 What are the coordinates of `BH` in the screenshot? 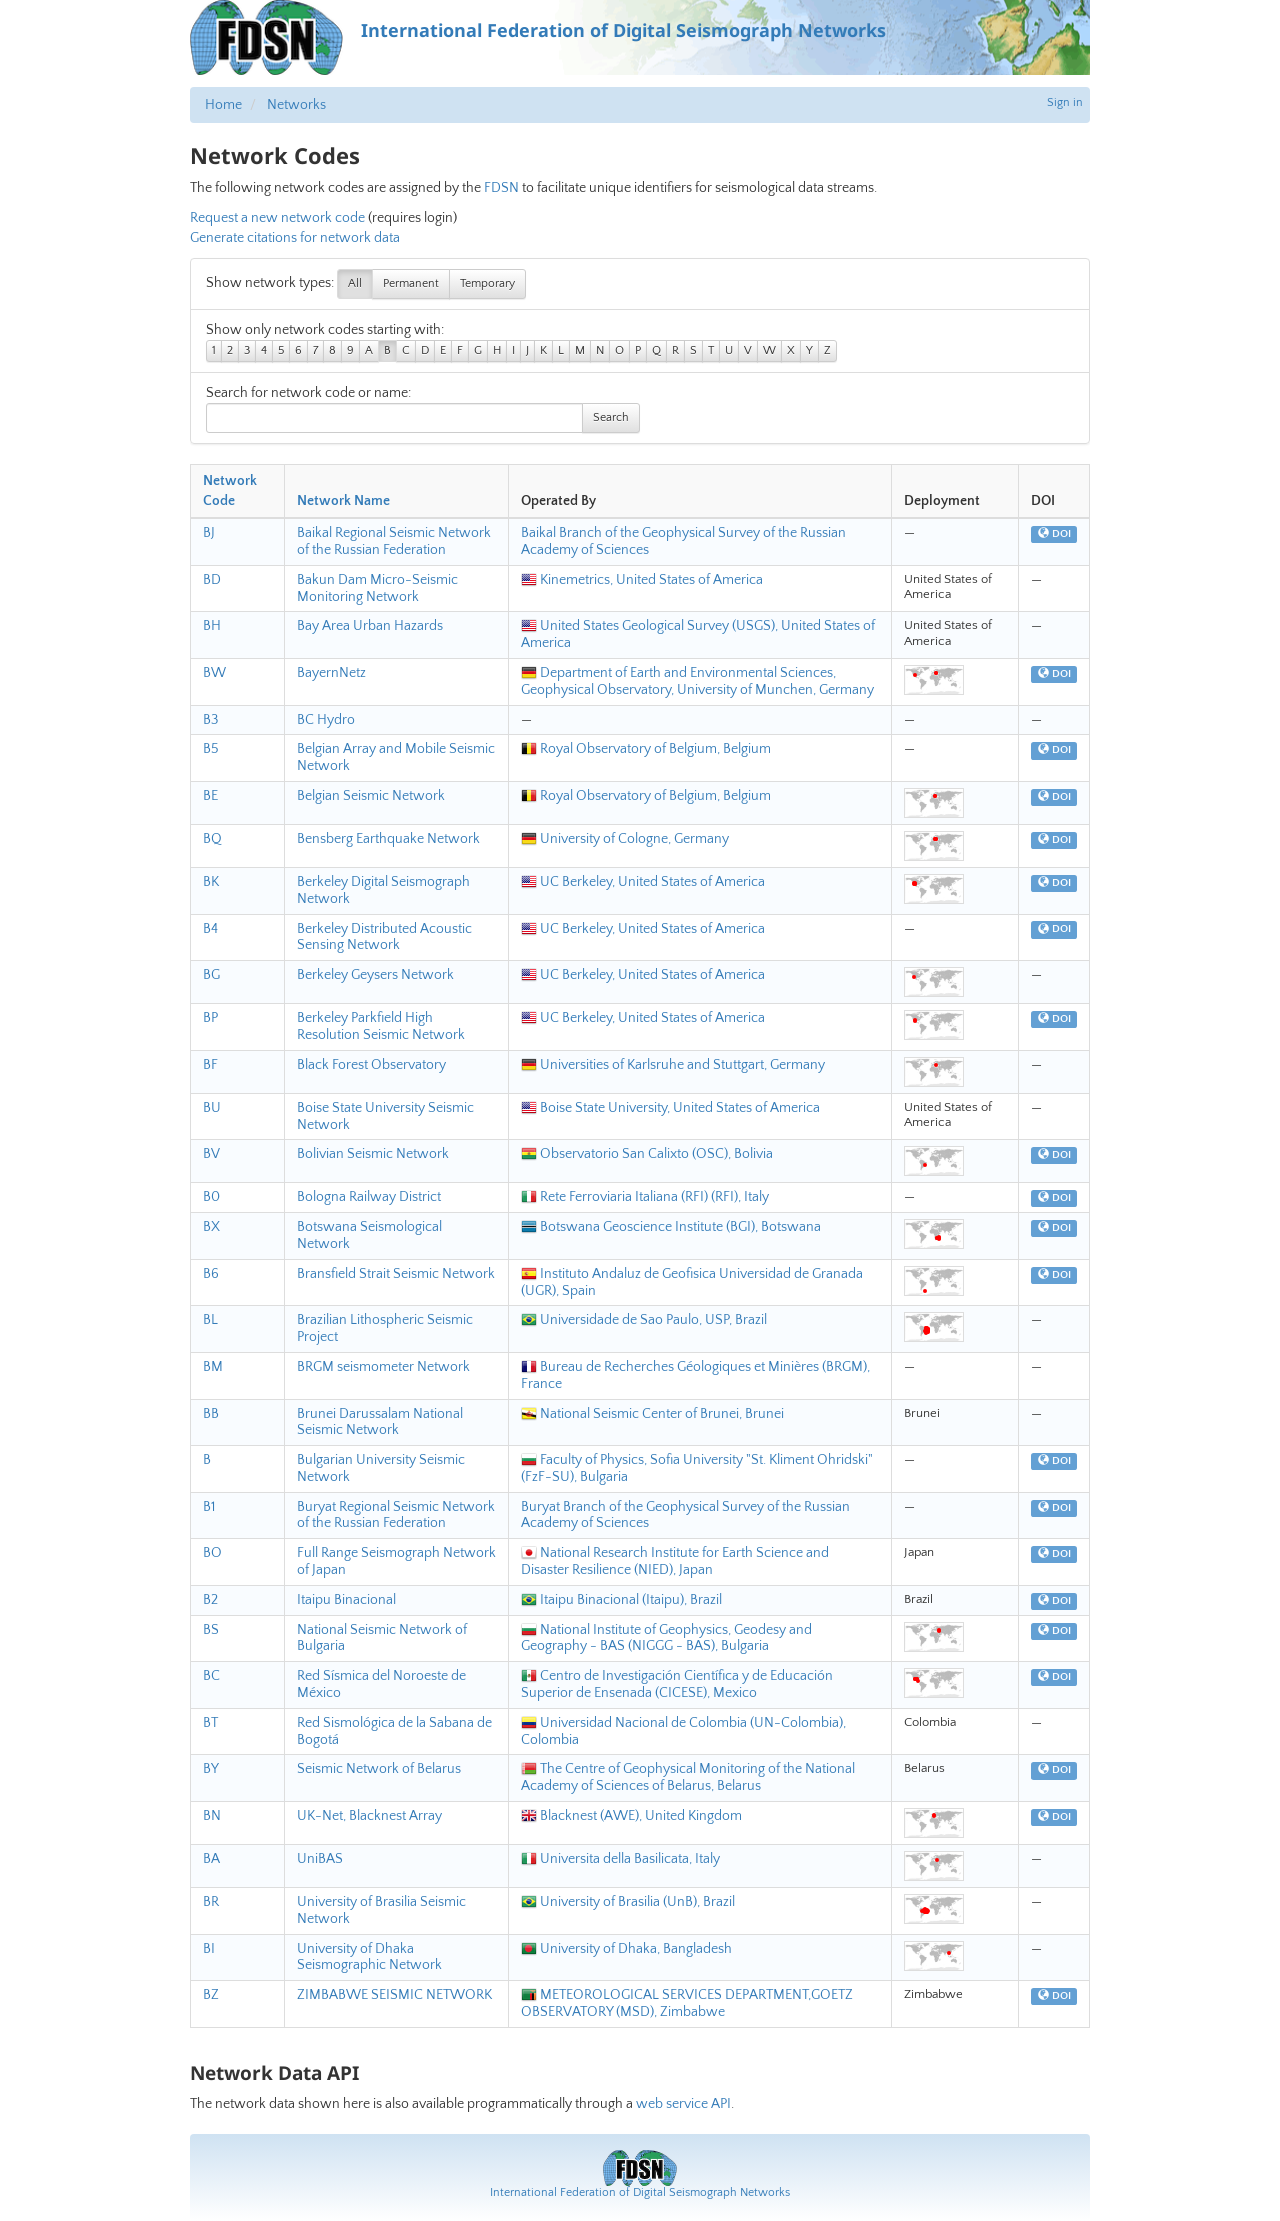 It's located at (212, 626).